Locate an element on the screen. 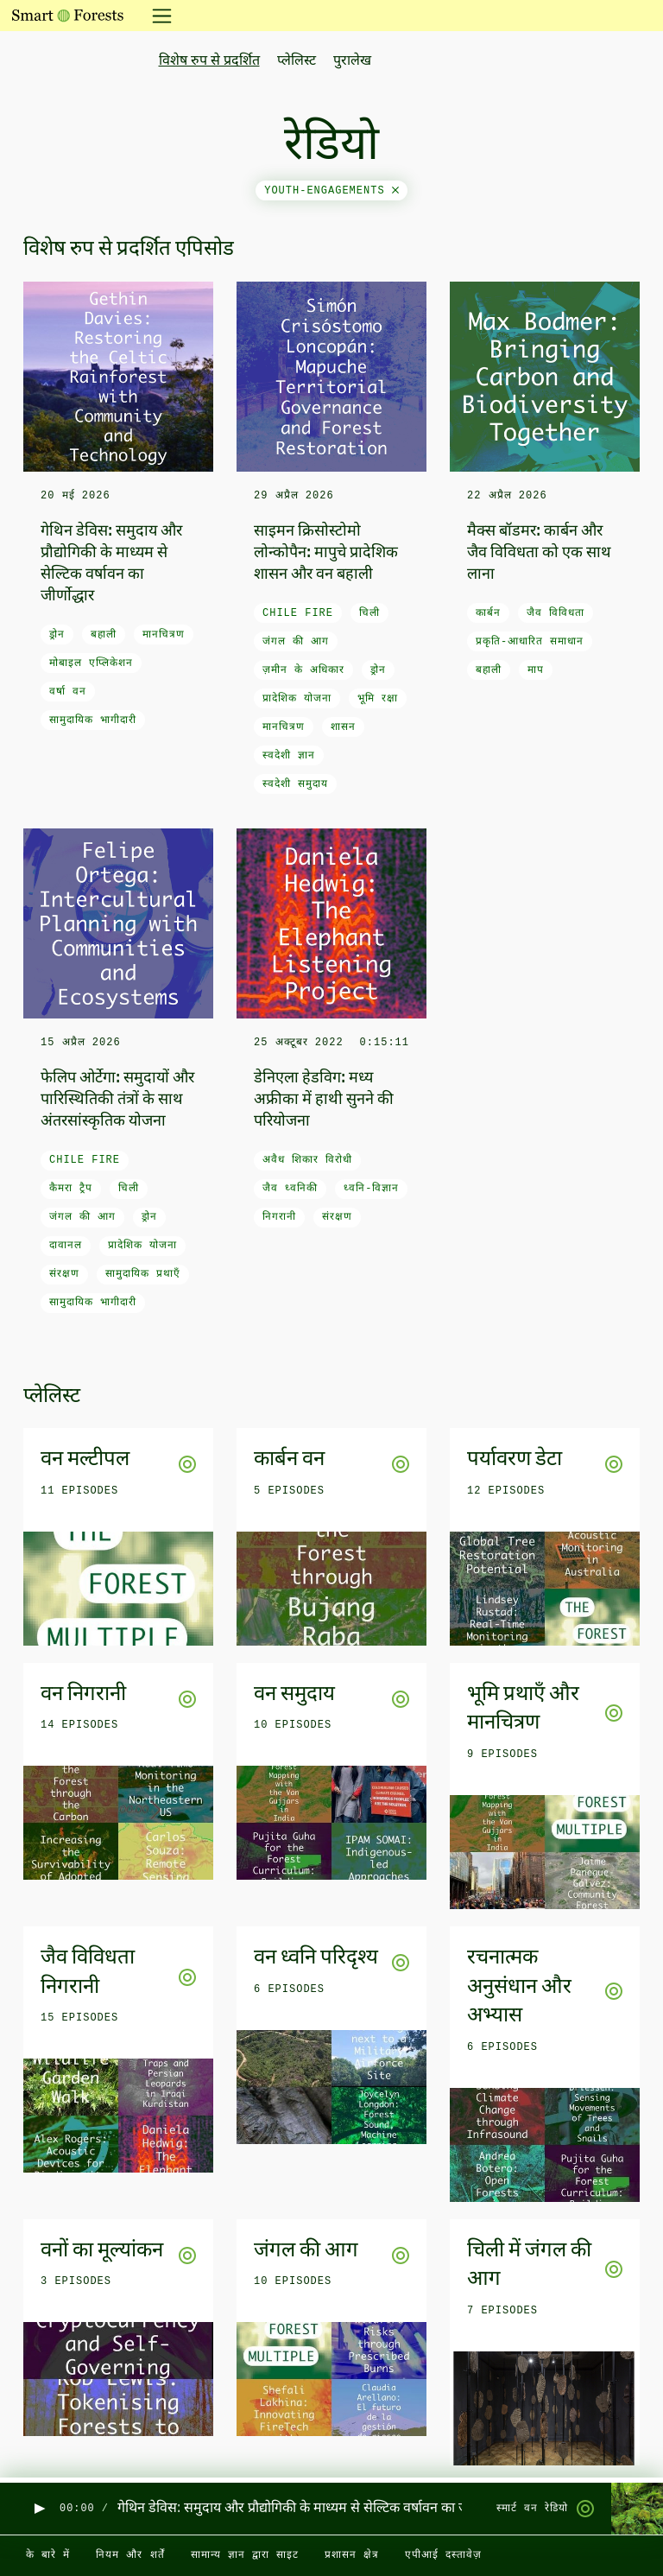 The width and height of the screenshot is (663, 2576). मोबाइल एप्लिकेशन is located at coordinates (91, 663).